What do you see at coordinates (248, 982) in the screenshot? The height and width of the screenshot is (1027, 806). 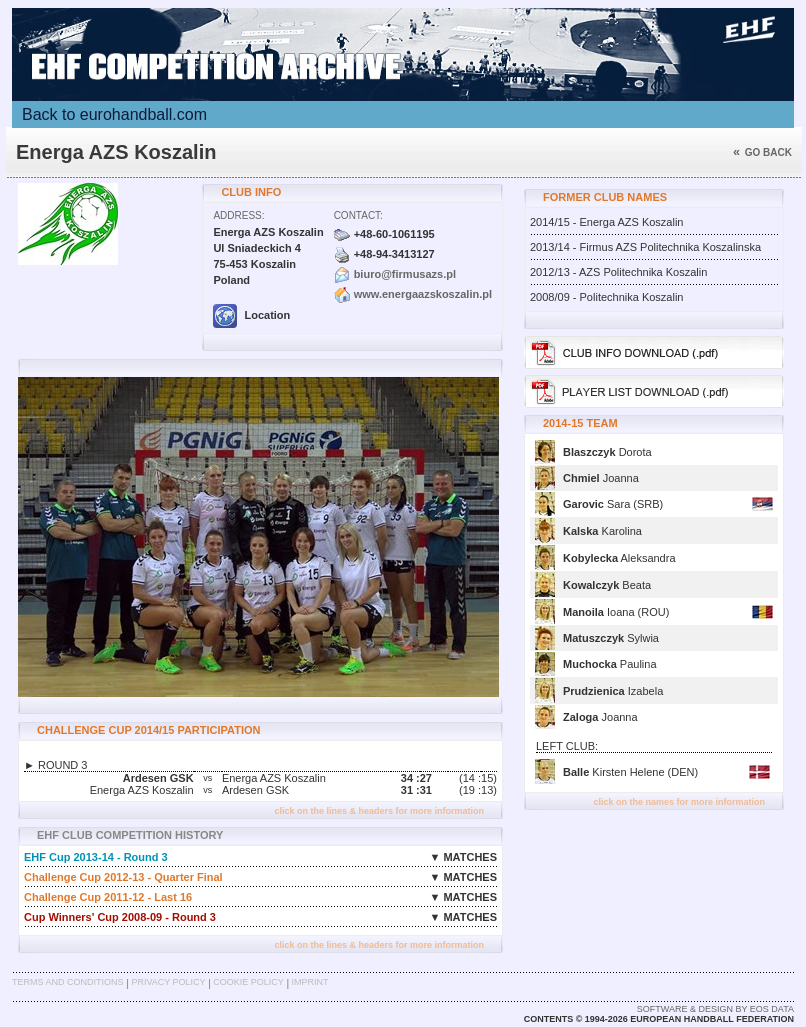 I see `Cookie Policy` at bounding box center [248, 982].